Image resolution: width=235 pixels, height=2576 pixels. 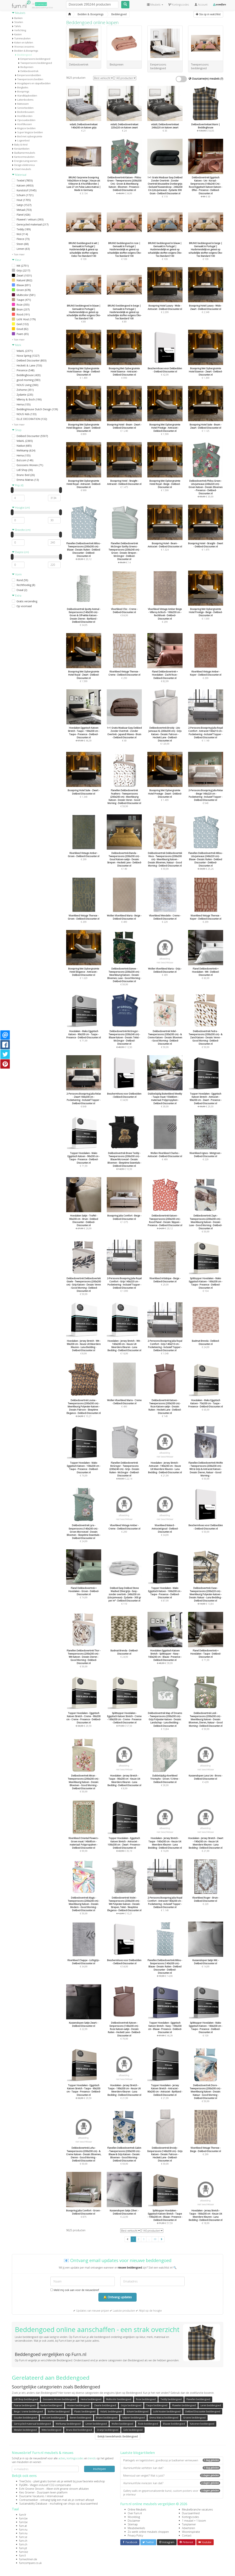 I want to click on Bruin (237), so click(x=23, y=309).